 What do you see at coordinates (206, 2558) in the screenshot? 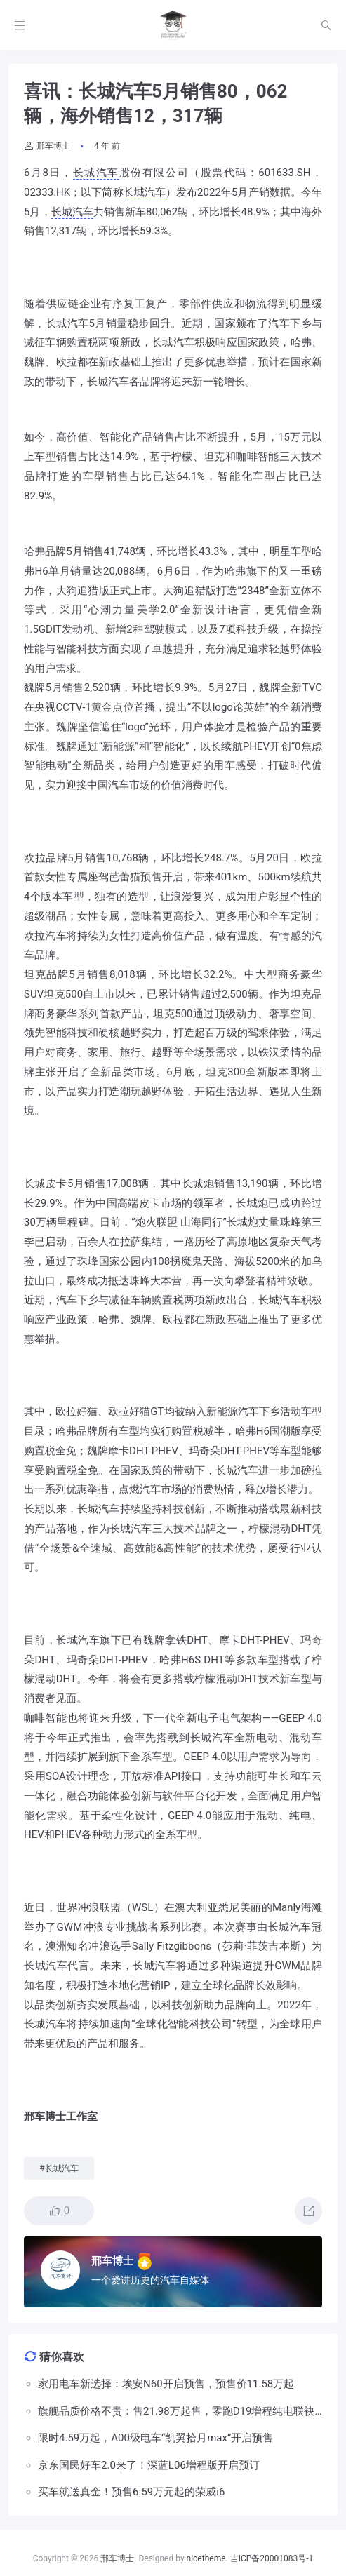
I see `nicetheme` at bounding box center [206, 2558].